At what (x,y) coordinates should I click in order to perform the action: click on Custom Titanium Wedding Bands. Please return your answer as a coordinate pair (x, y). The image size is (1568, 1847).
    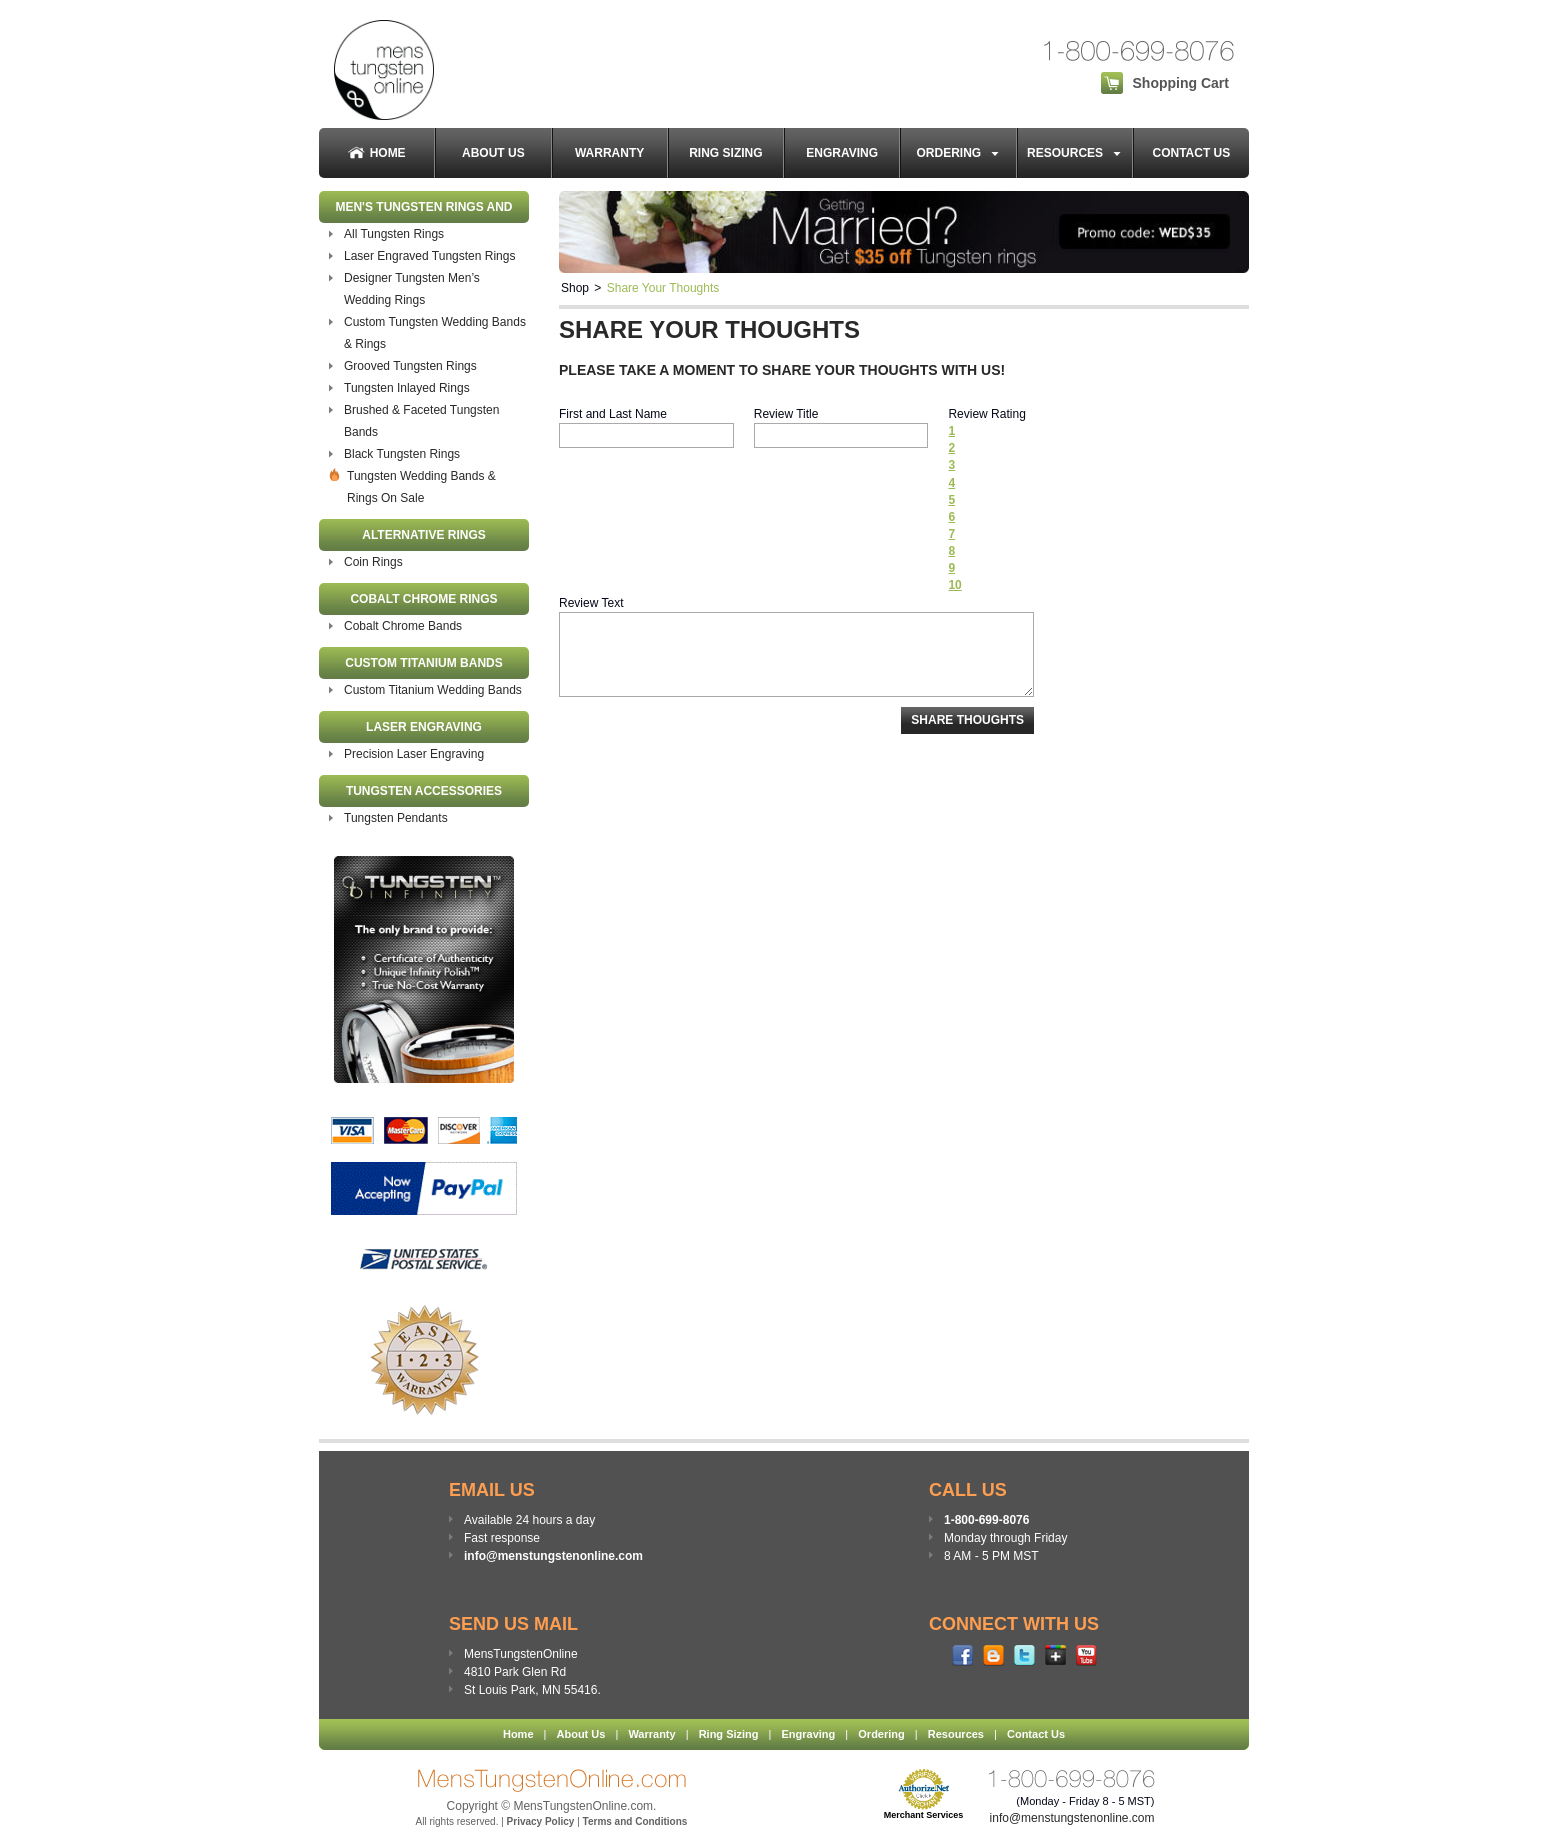
    Looking at the image, I should click on (433, 690).